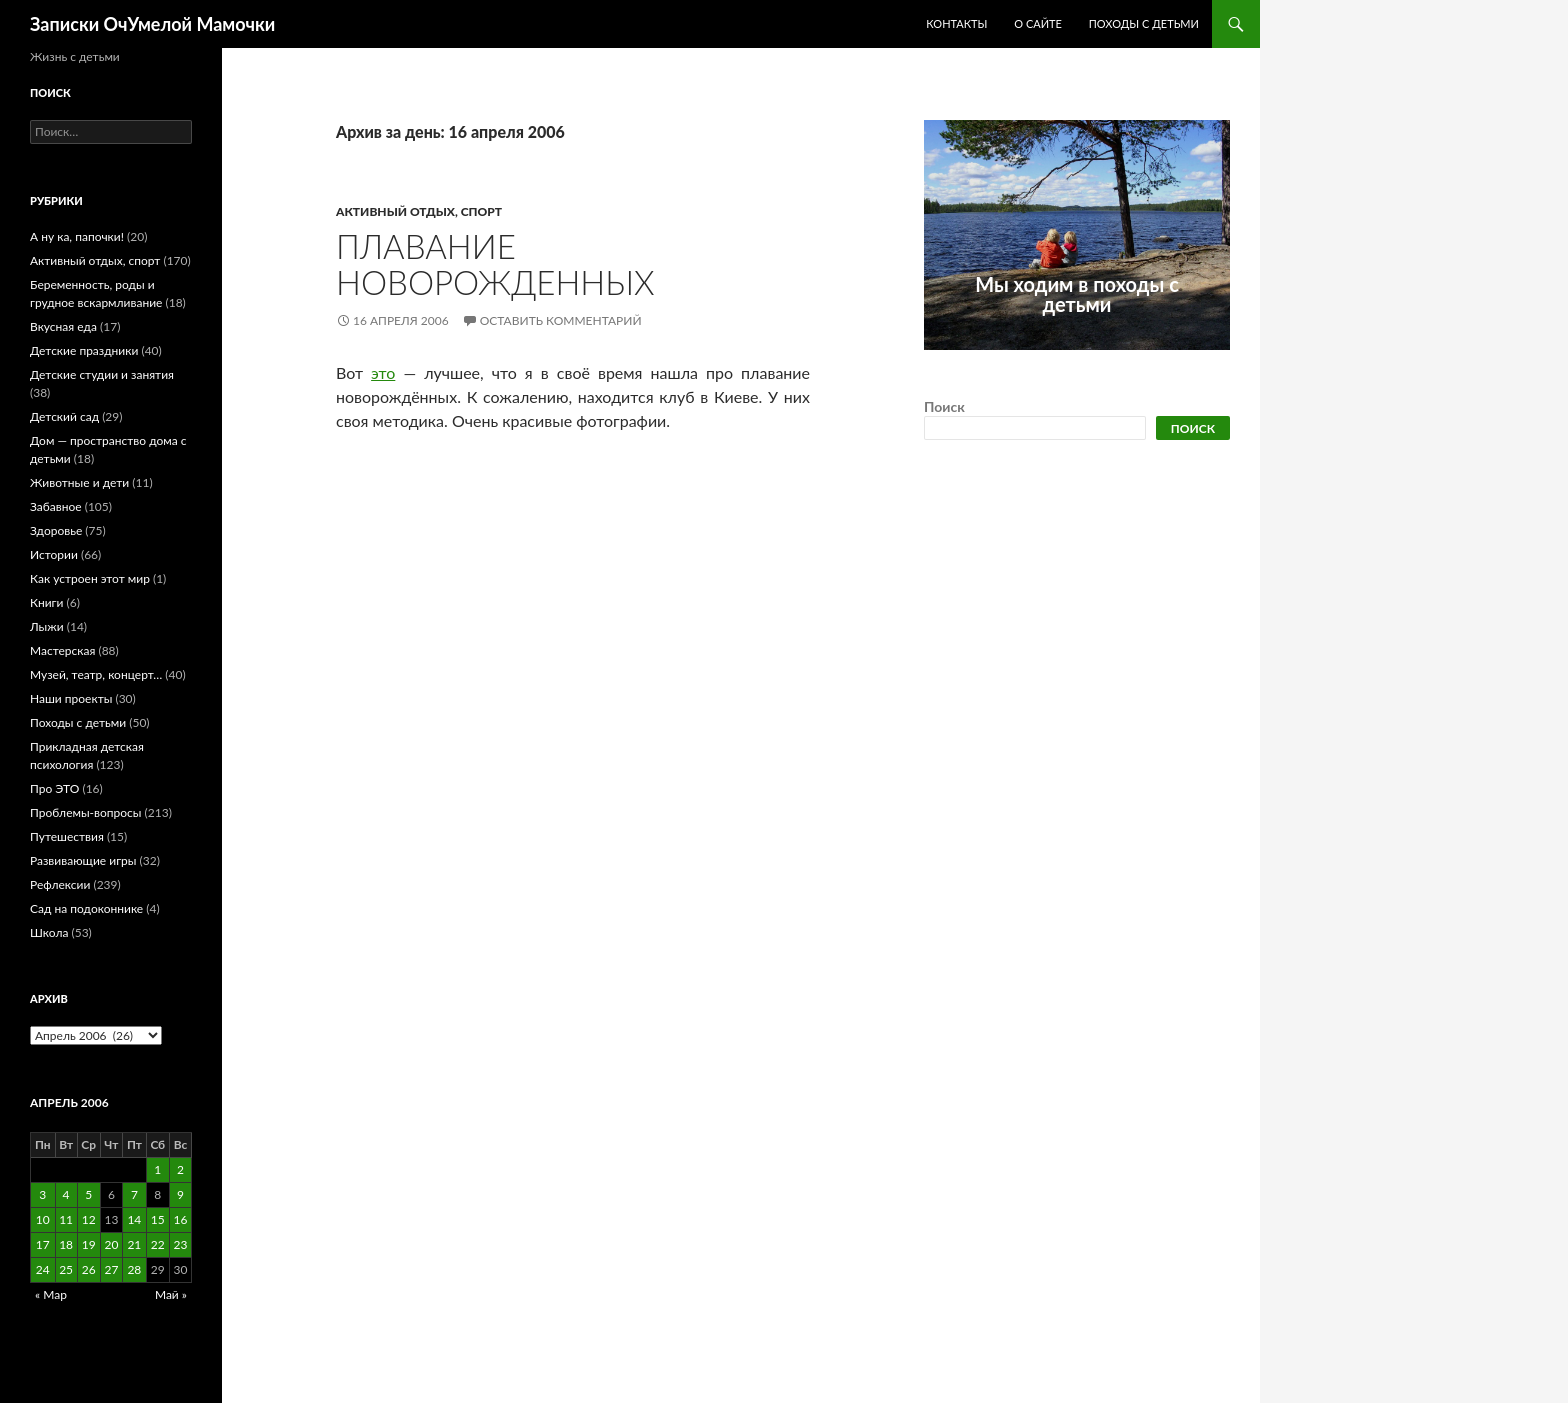 The width and height of the screenshot is (1568, 1403). I want to click on Книги, so click(46, 602).